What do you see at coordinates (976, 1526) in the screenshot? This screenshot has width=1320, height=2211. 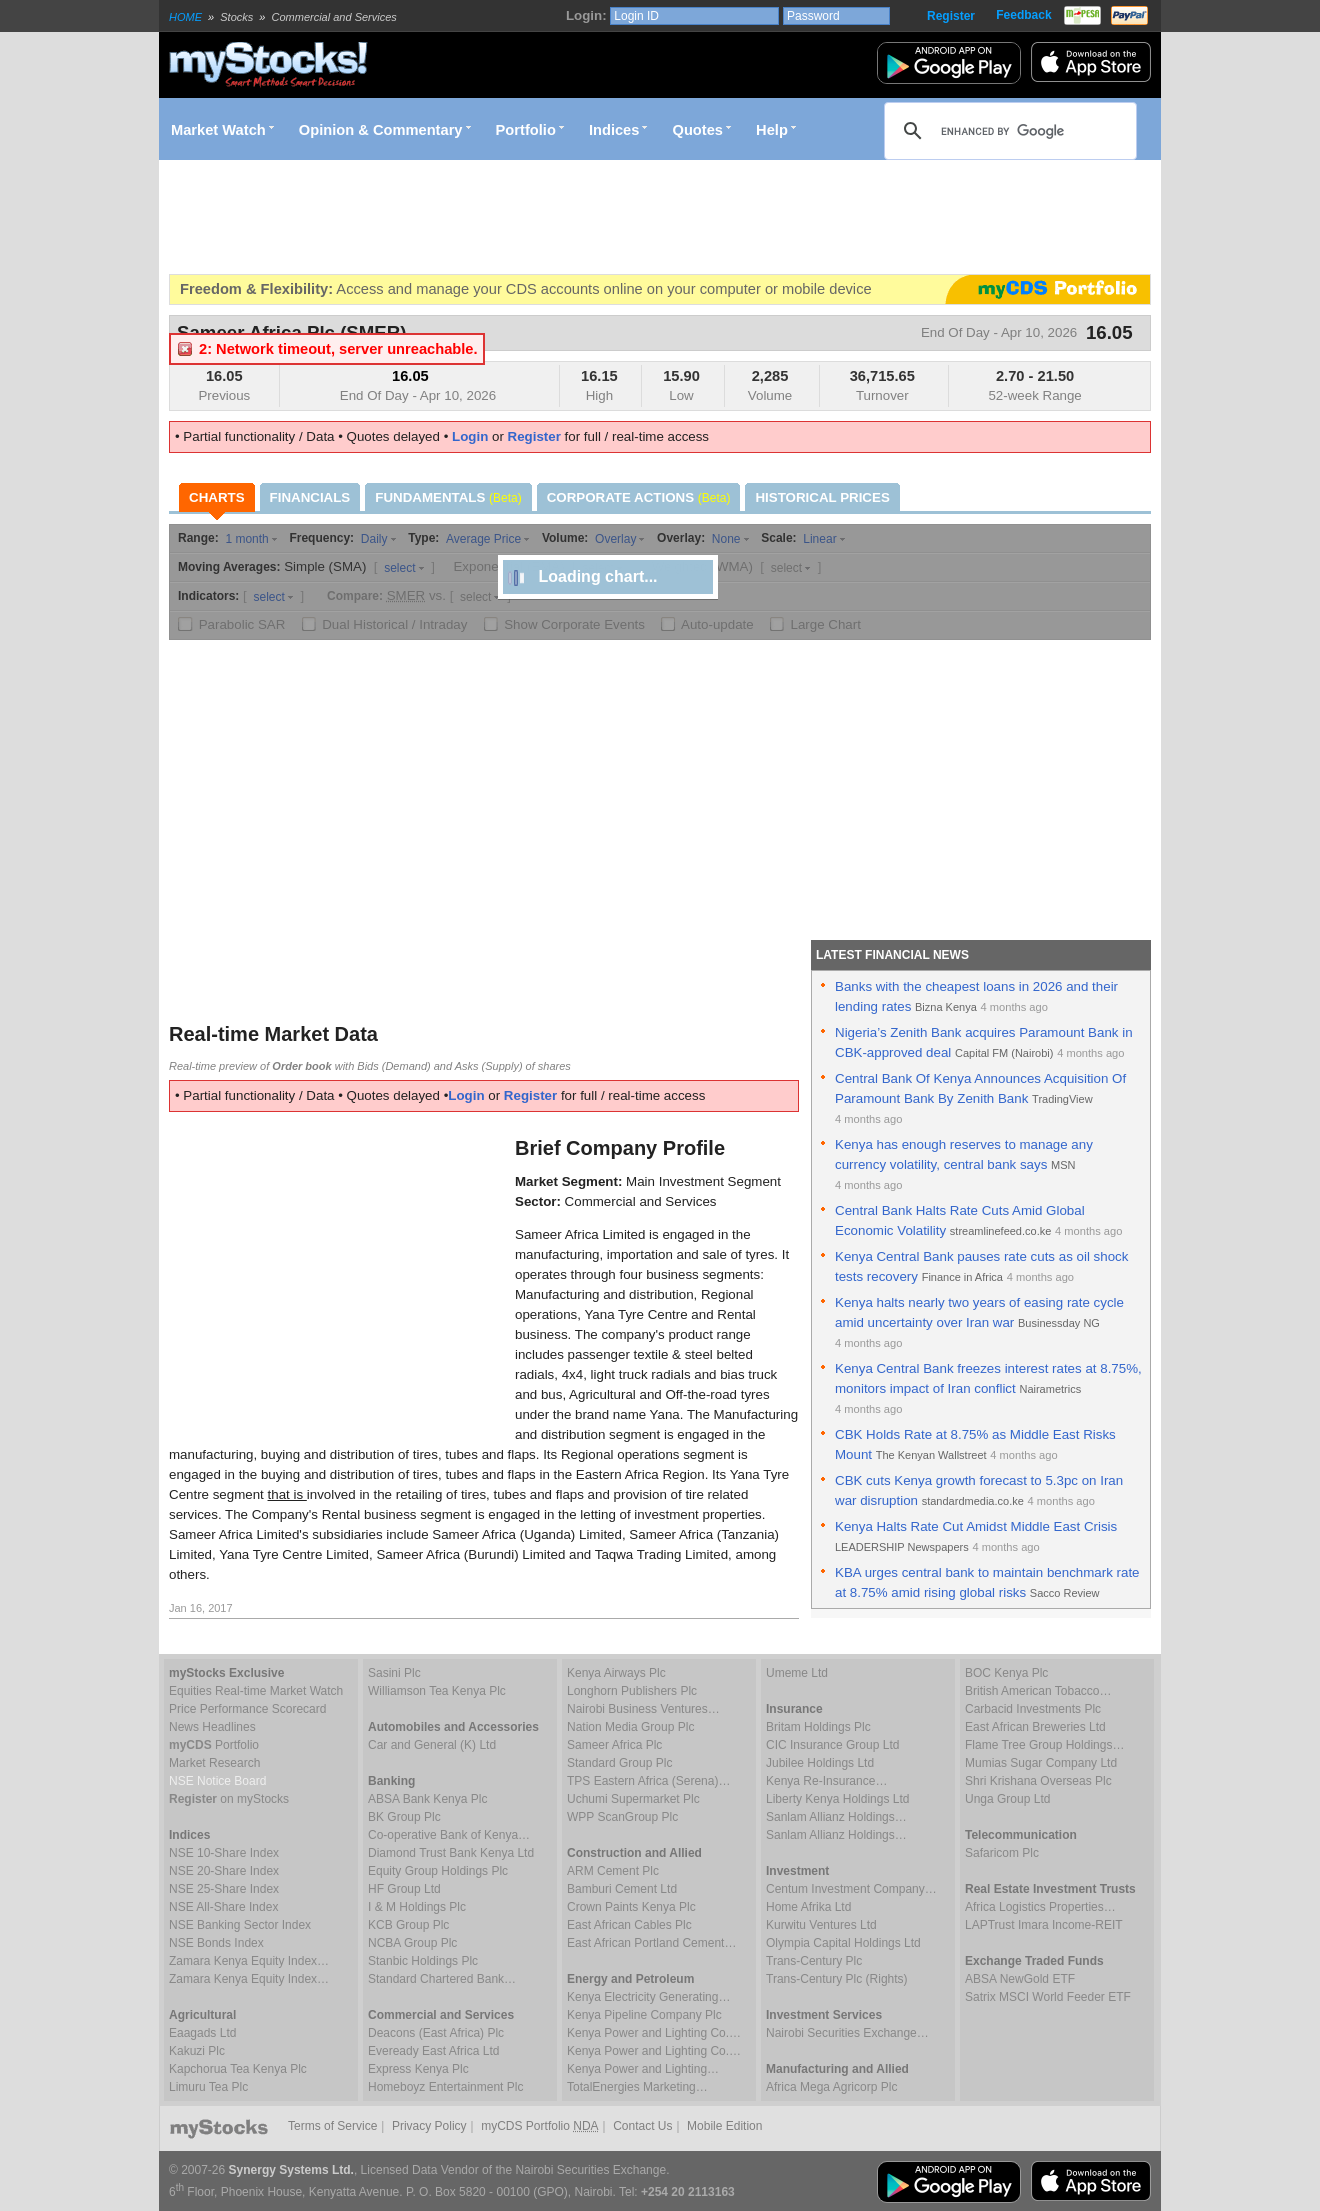 I see `Kenya Halts Rate Cut Amidst Middle East Crisis` at bounding box center [976, 1526].